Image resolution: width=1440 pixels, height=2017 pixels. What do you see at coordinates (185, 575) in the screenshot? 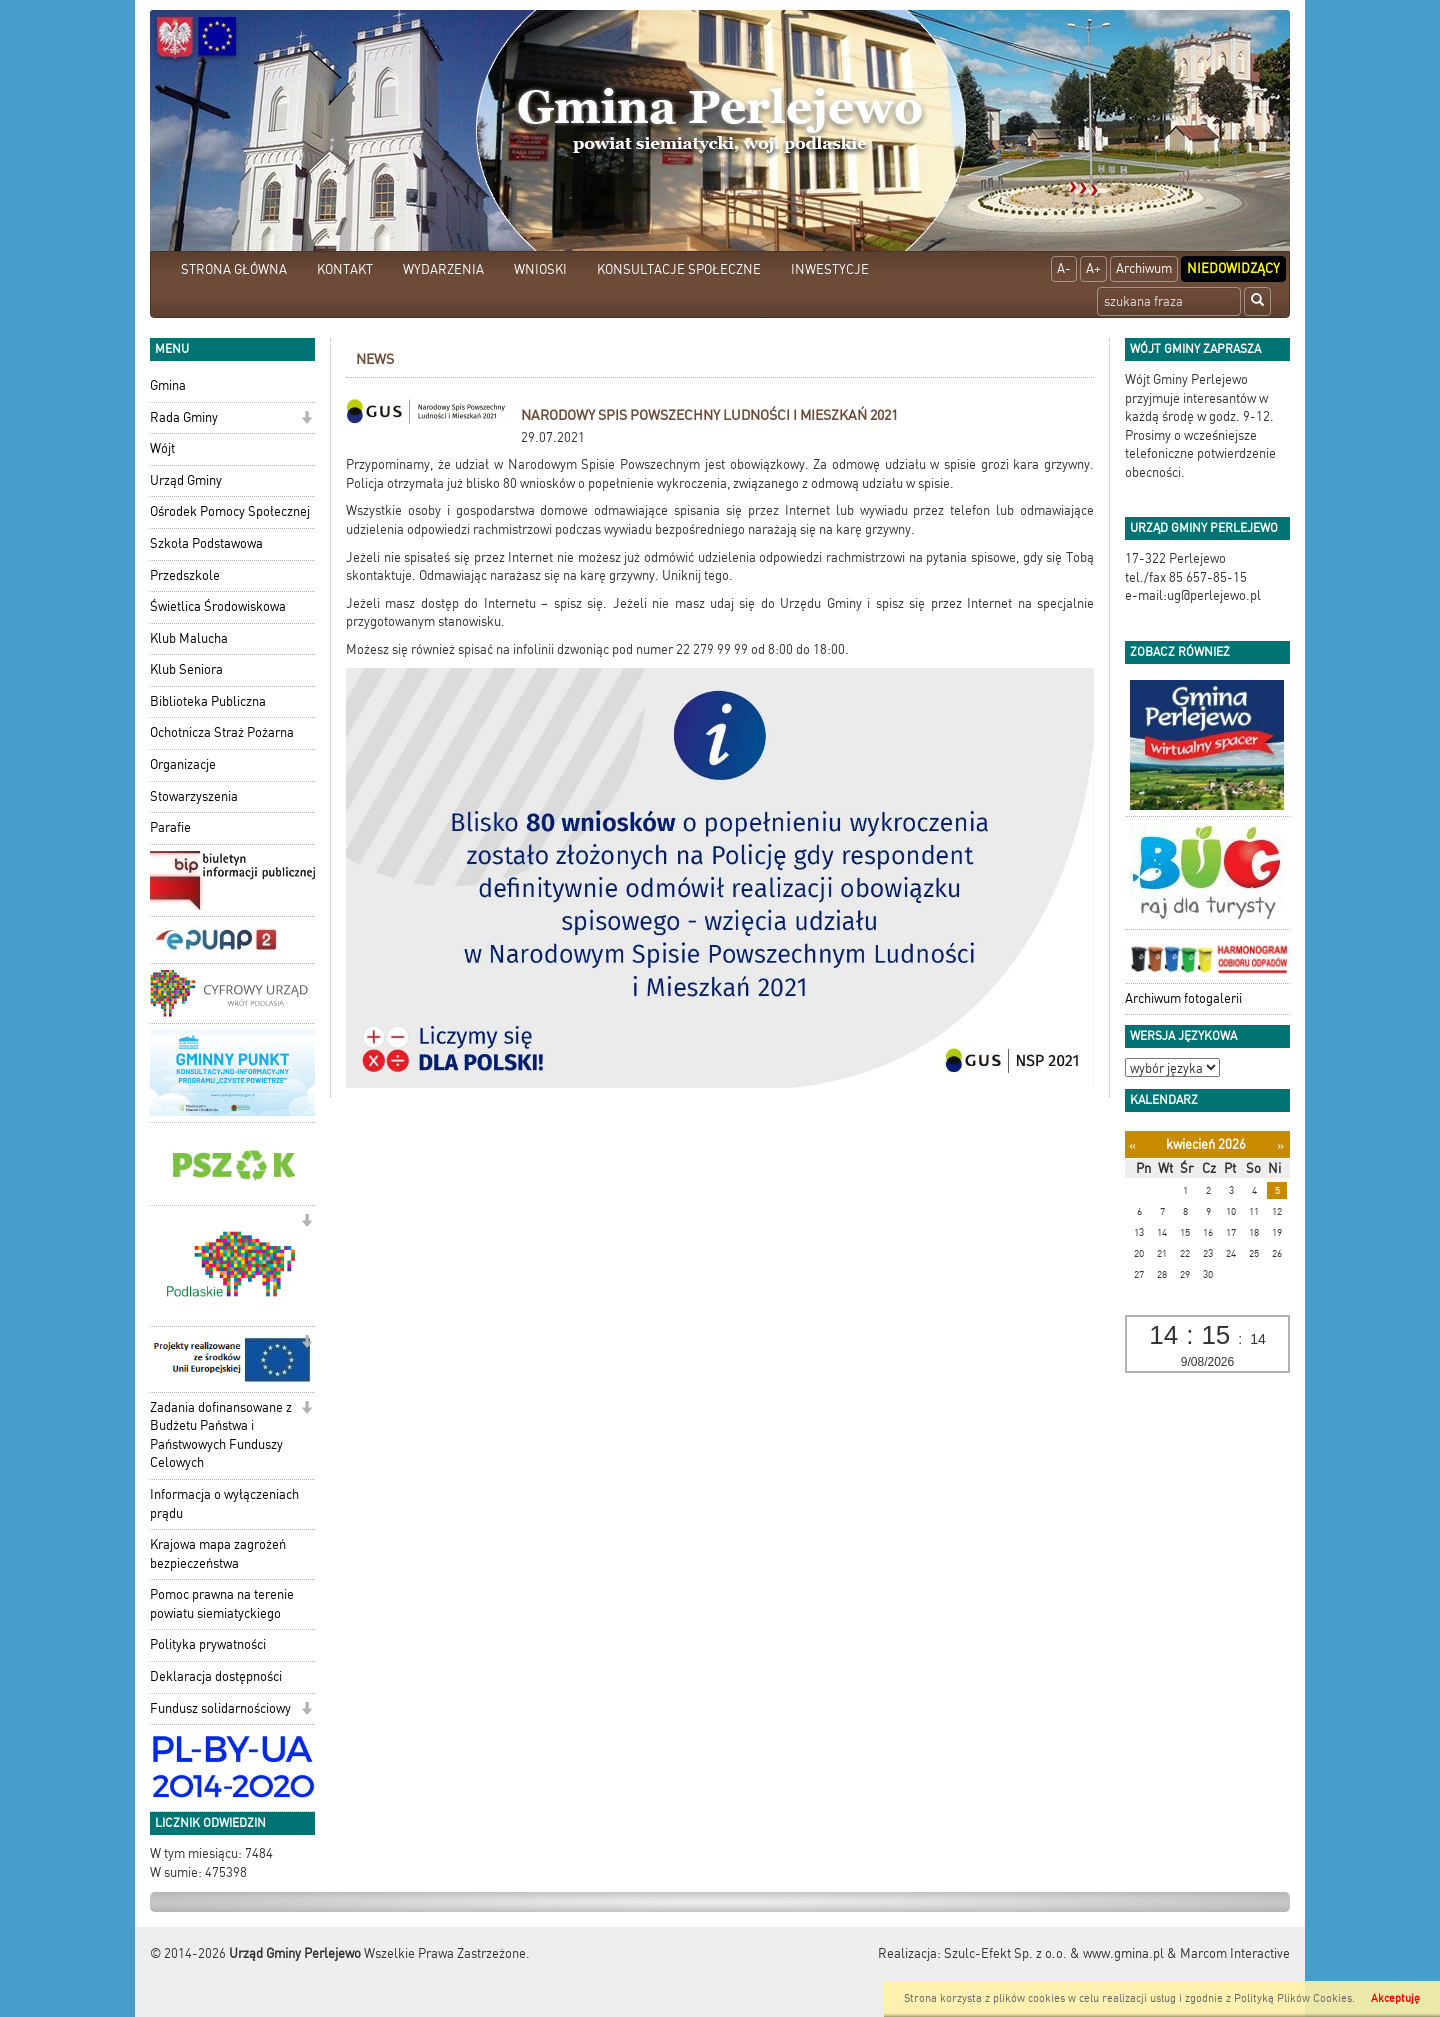
I see `Przedszkole` at bounding box center [185, 575].